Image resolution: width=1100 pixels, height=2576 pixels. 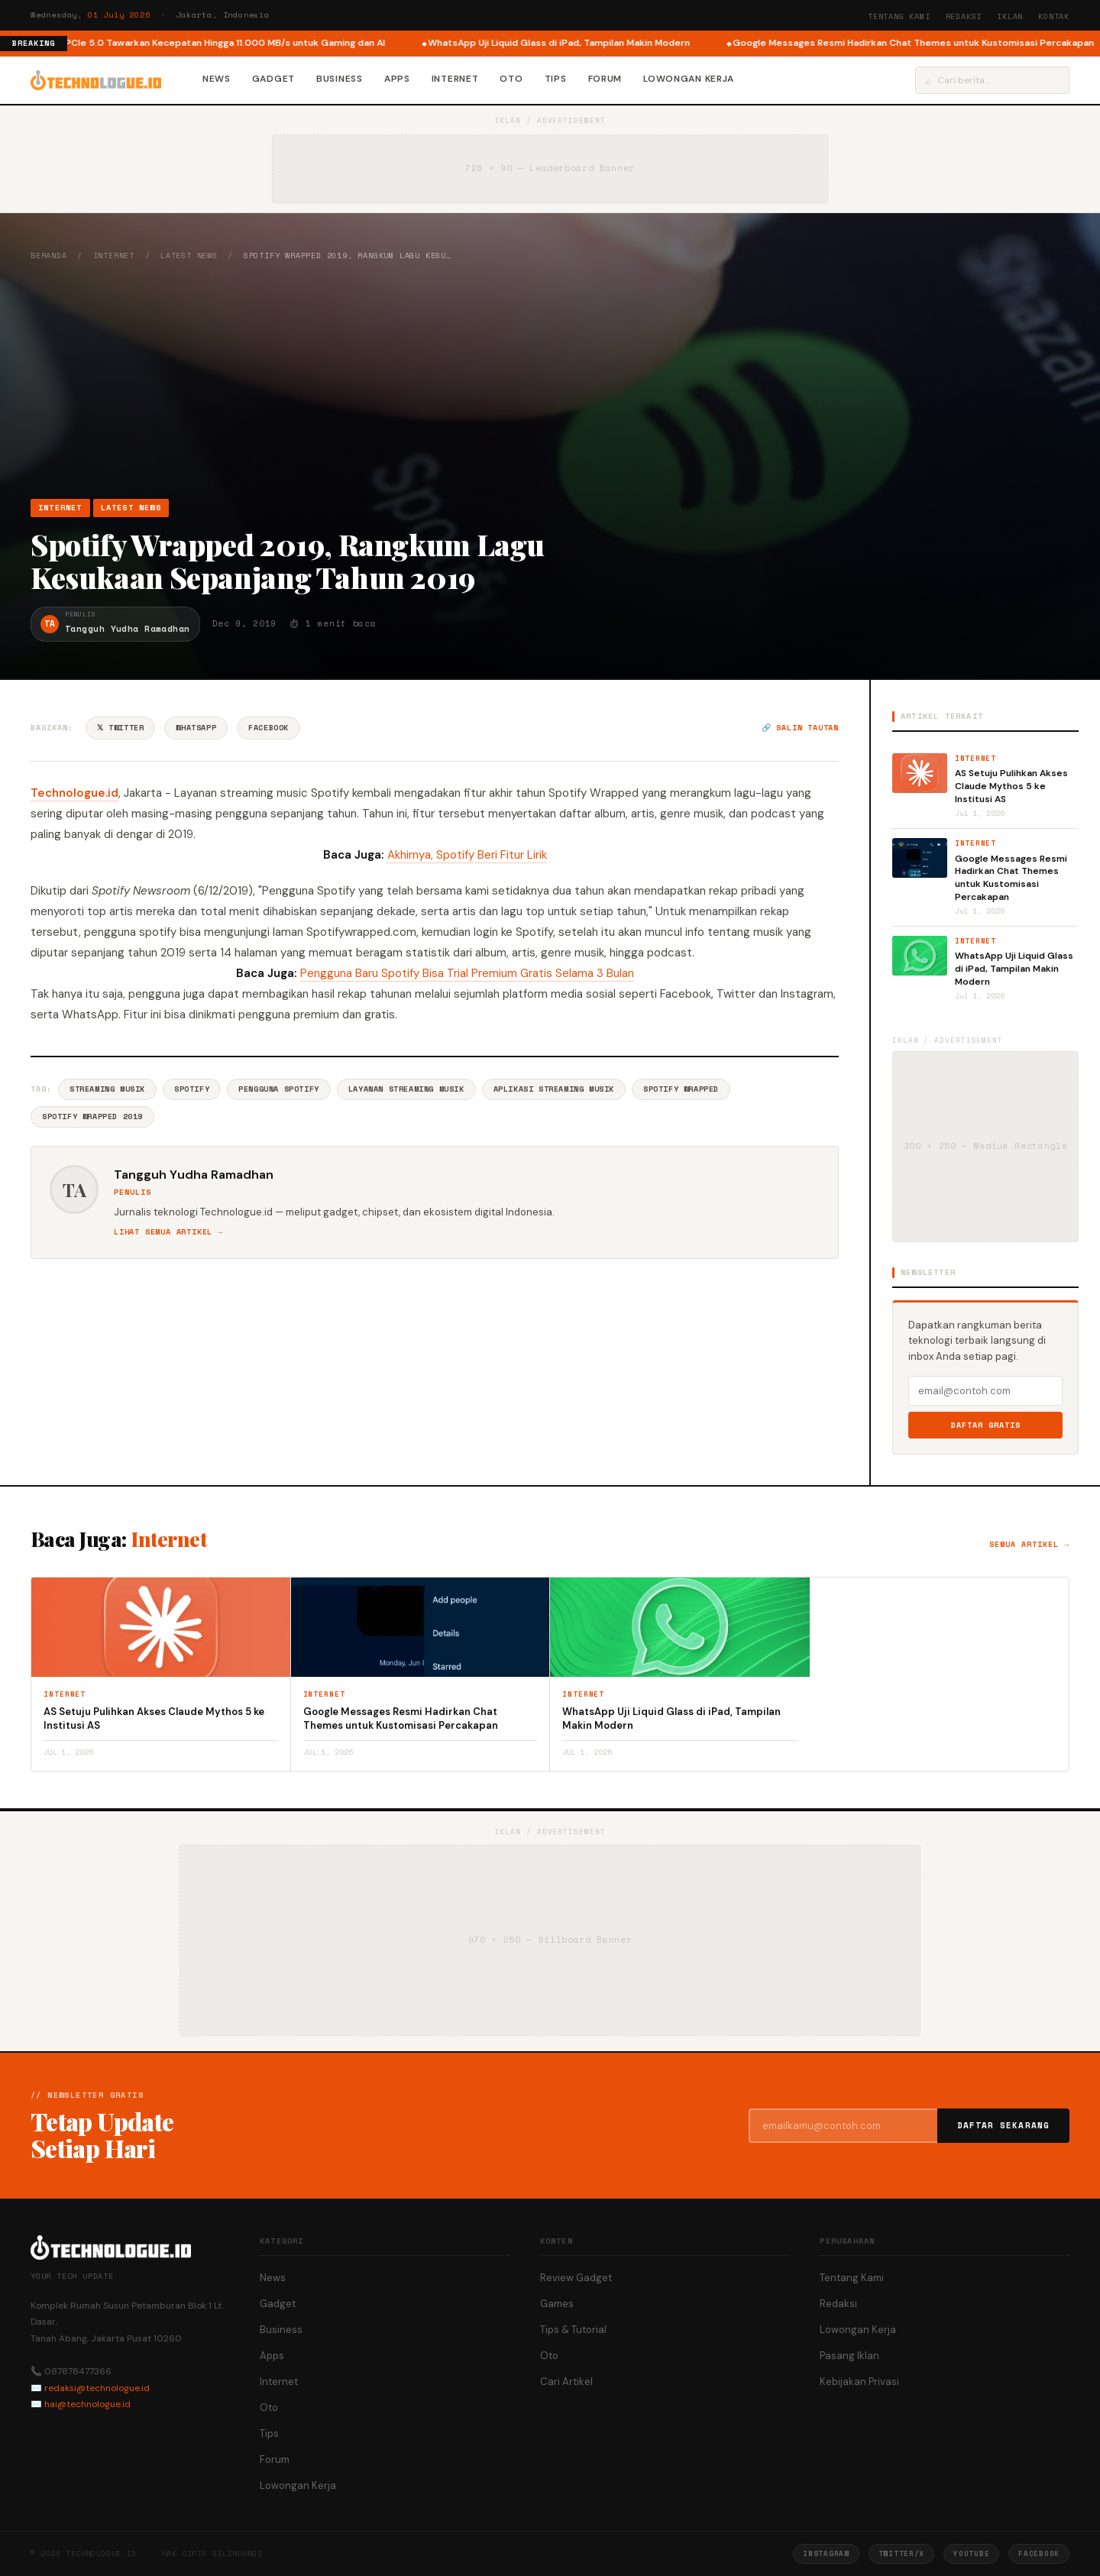 I want to click on Akhirnya, Spotify Beri Fitur Lirik, so click(x=467, y=854).